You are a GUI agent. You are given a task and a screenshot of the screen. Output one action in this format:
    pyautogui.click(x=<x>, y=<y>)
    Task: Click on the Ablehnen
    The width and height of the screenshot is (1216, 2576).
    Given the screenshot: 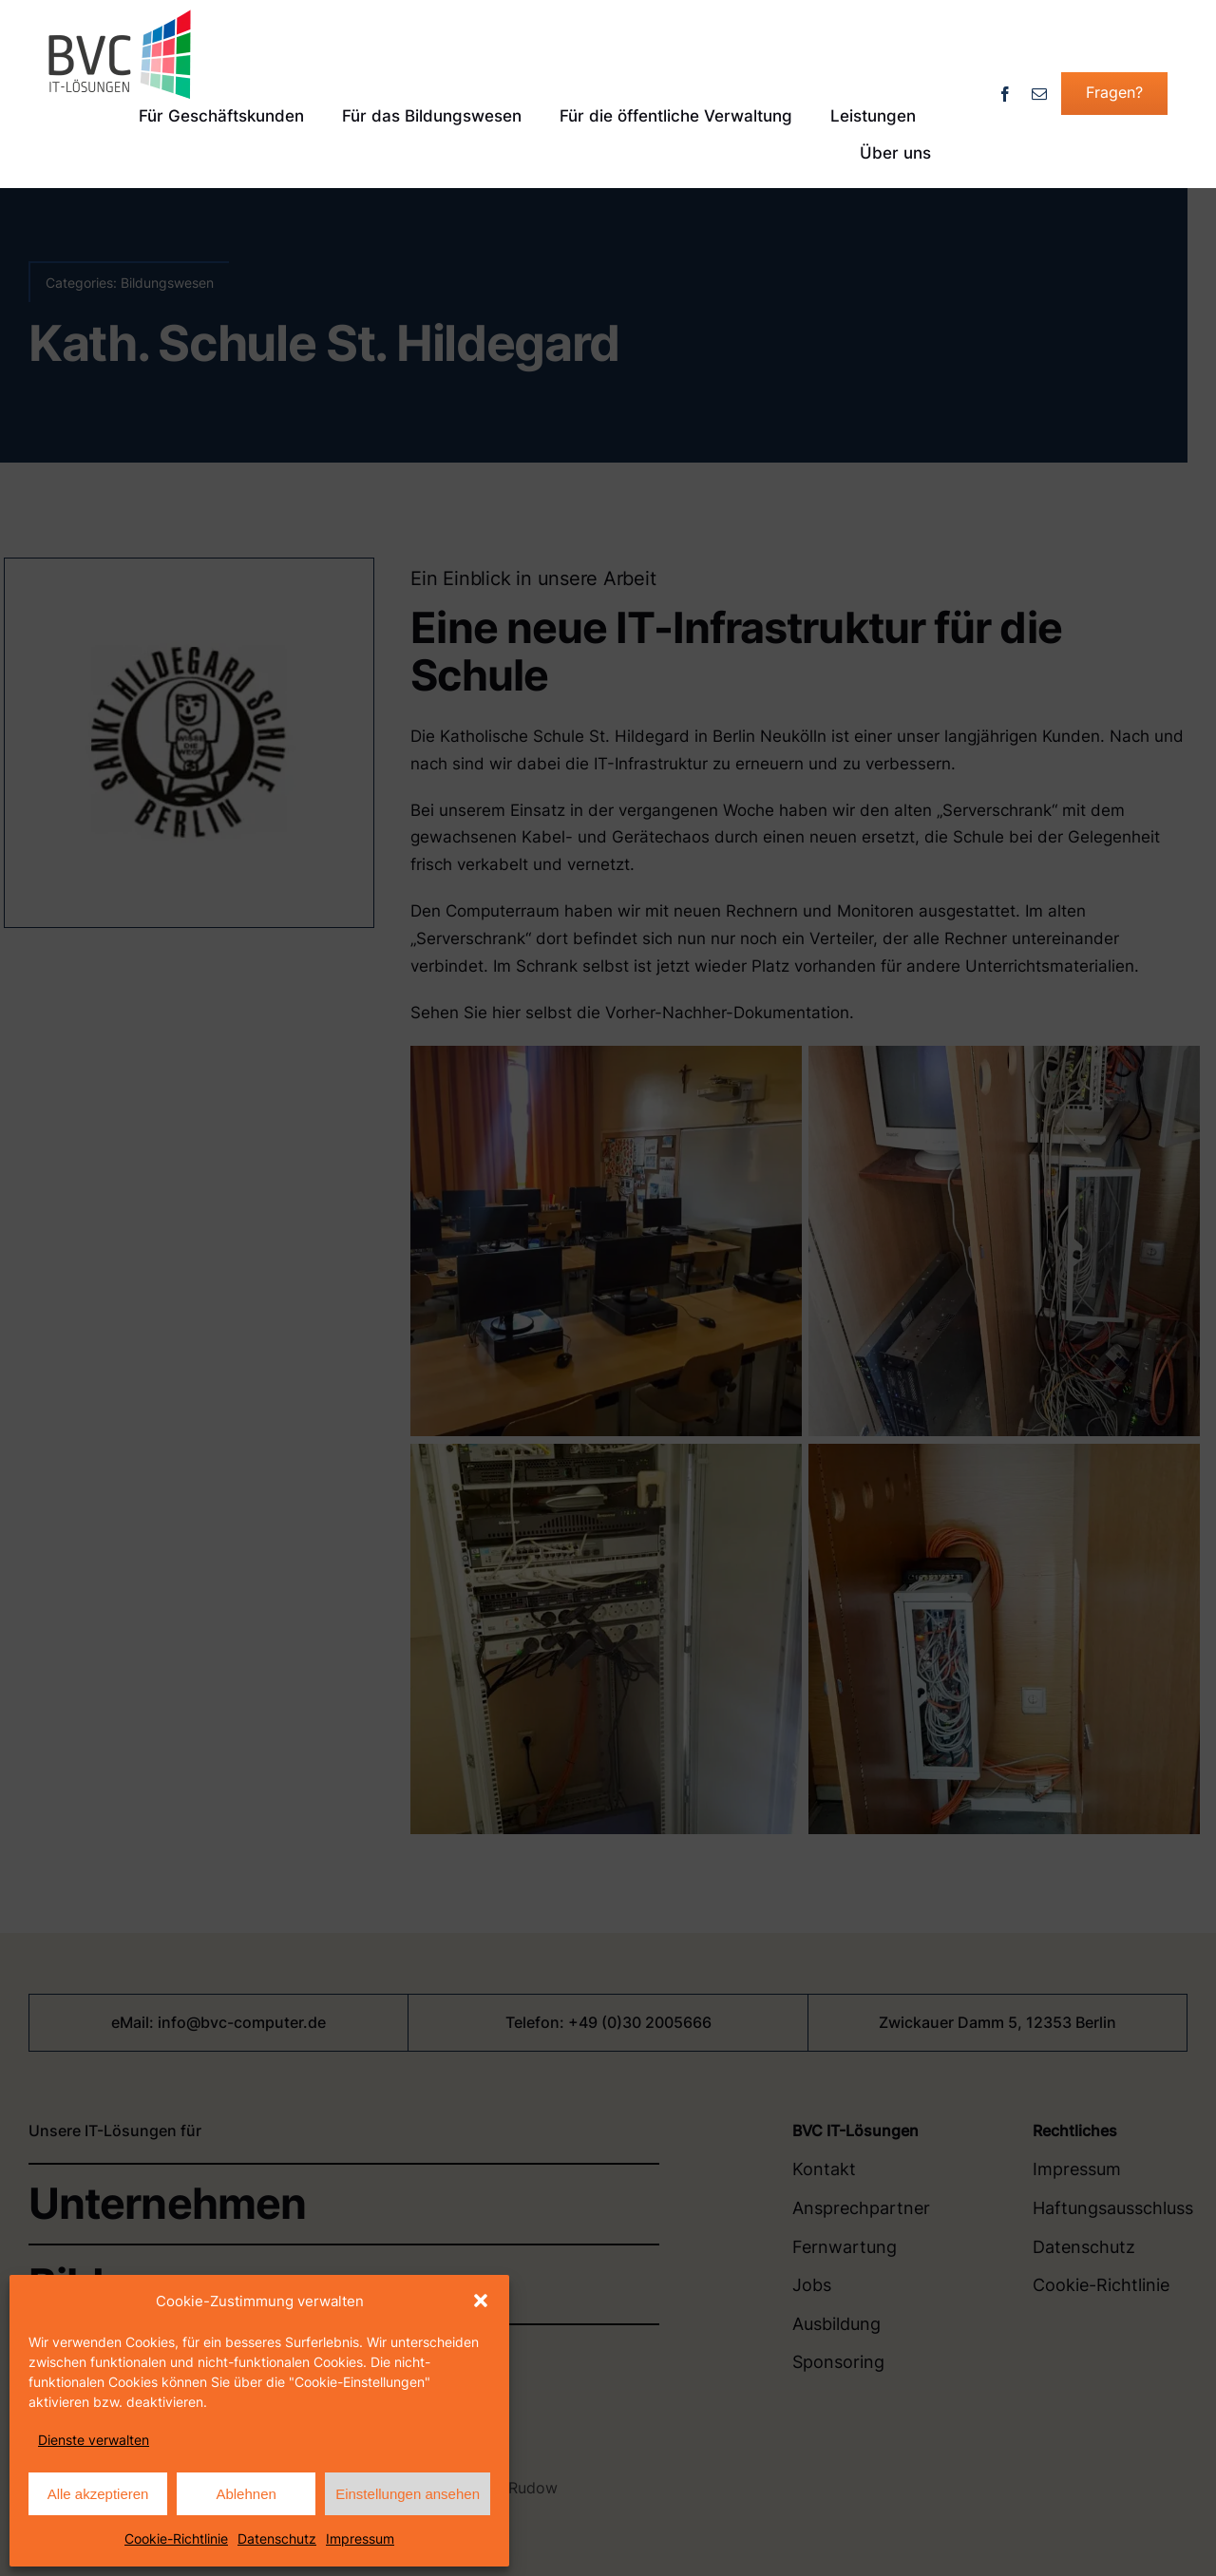 What is the action you would take?
    pyautogui.click(x=246, y=2494)
    